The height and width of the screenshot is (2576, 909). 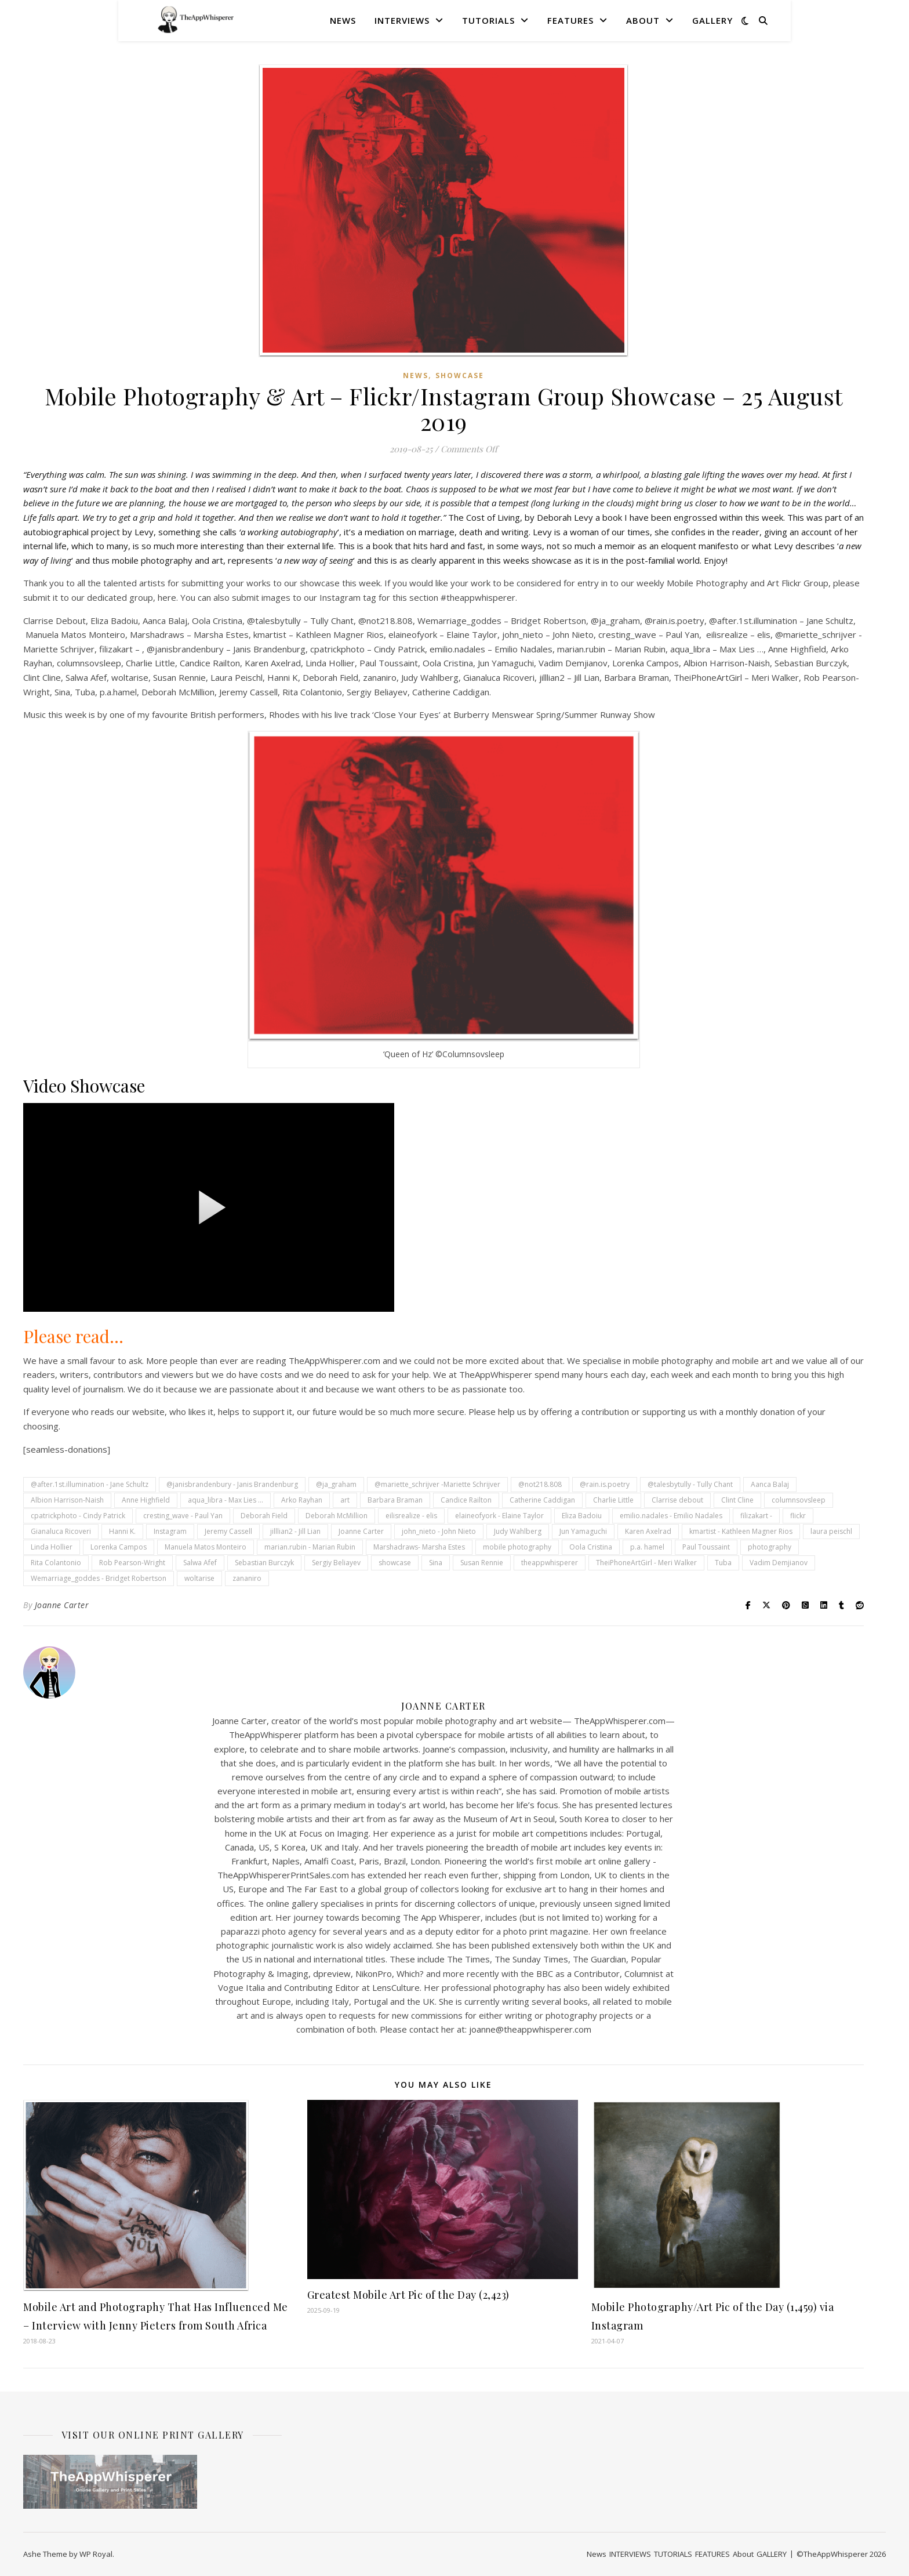 I want to click on Anne Highfield, so click(x=146, y=1500).